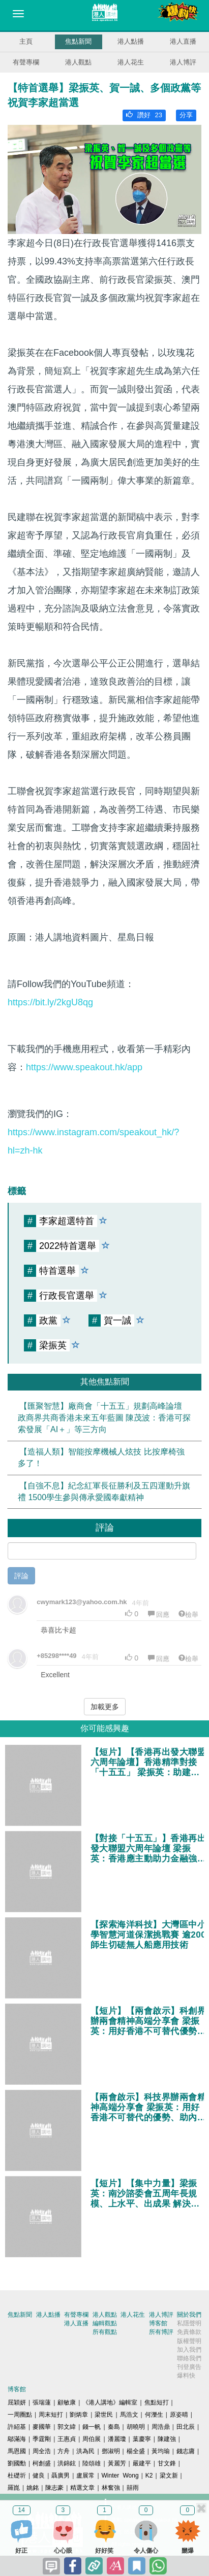 This screenshot has width=209, height=2576. I want to click on 港人觀點, so click(78, 62).